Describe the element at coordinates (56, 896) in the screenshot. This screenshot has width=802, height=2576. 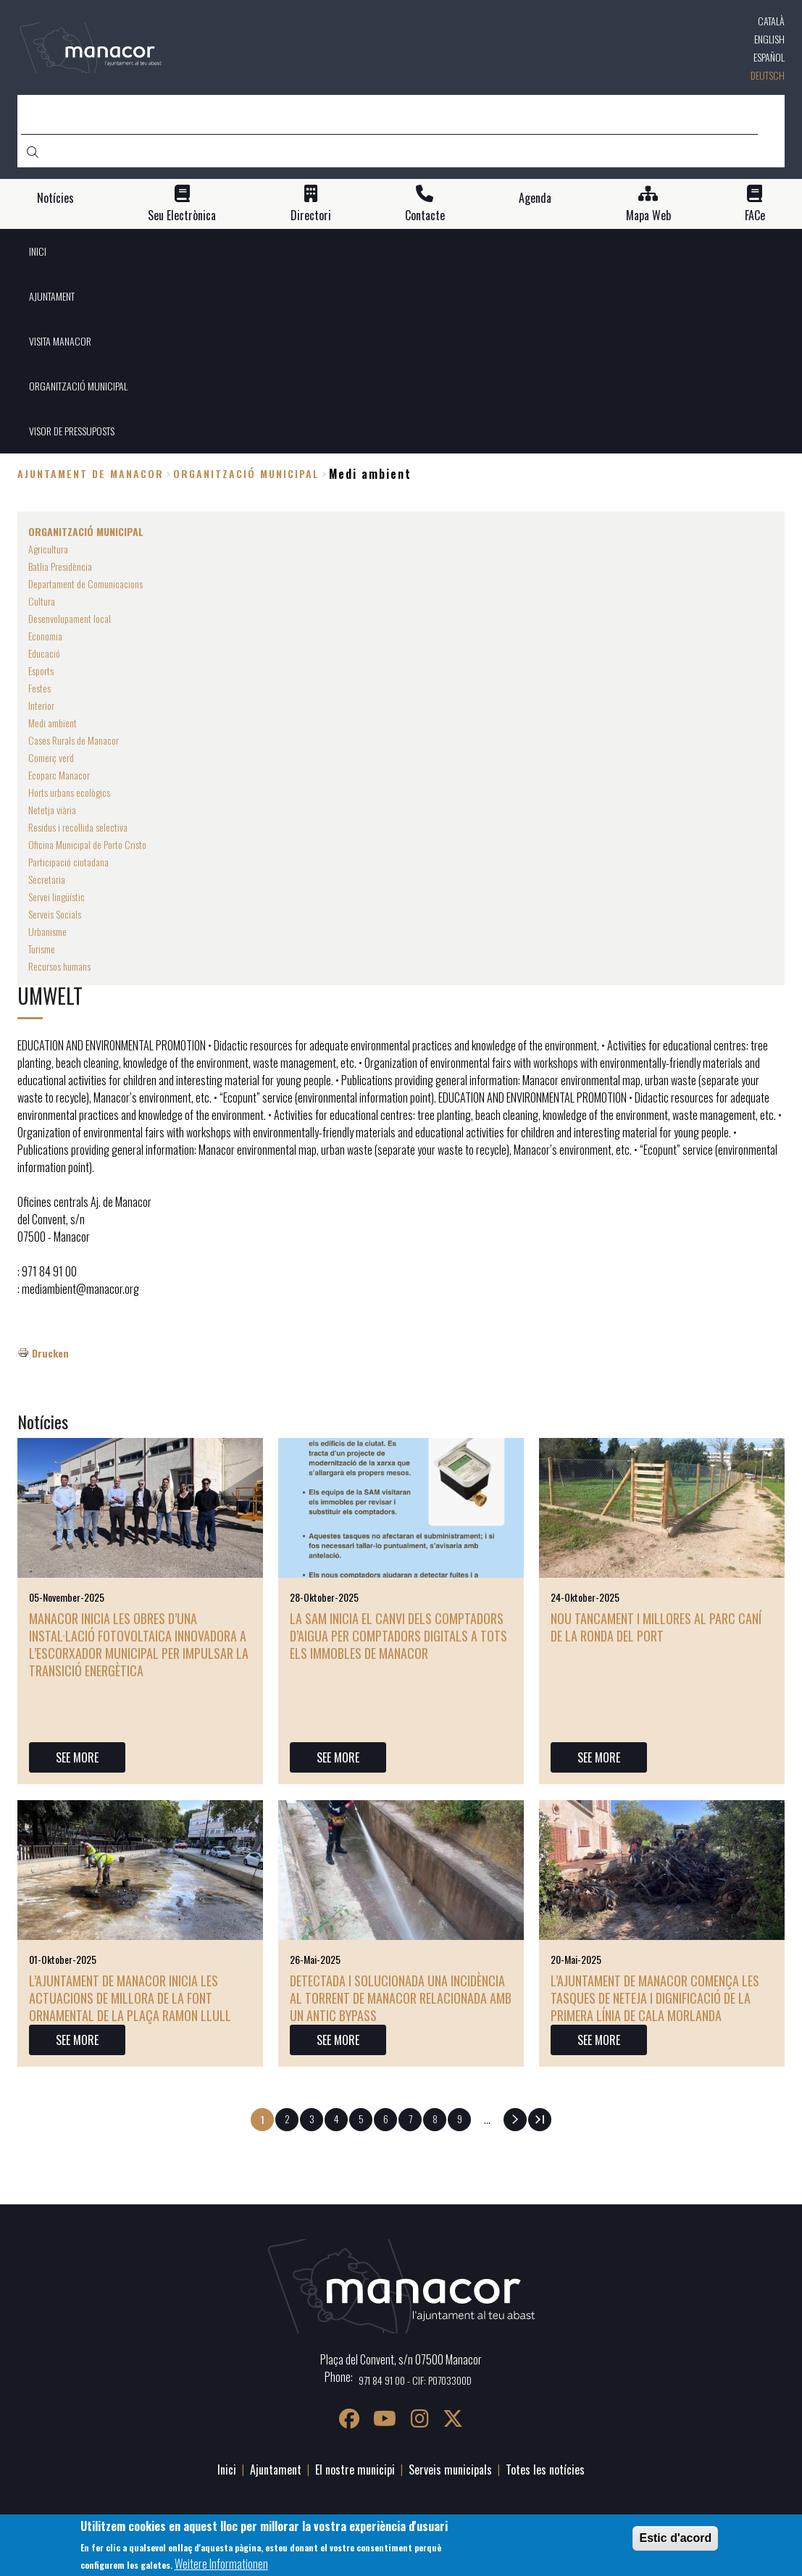
I see `Servei lingüístic [menuitem]` at that location.